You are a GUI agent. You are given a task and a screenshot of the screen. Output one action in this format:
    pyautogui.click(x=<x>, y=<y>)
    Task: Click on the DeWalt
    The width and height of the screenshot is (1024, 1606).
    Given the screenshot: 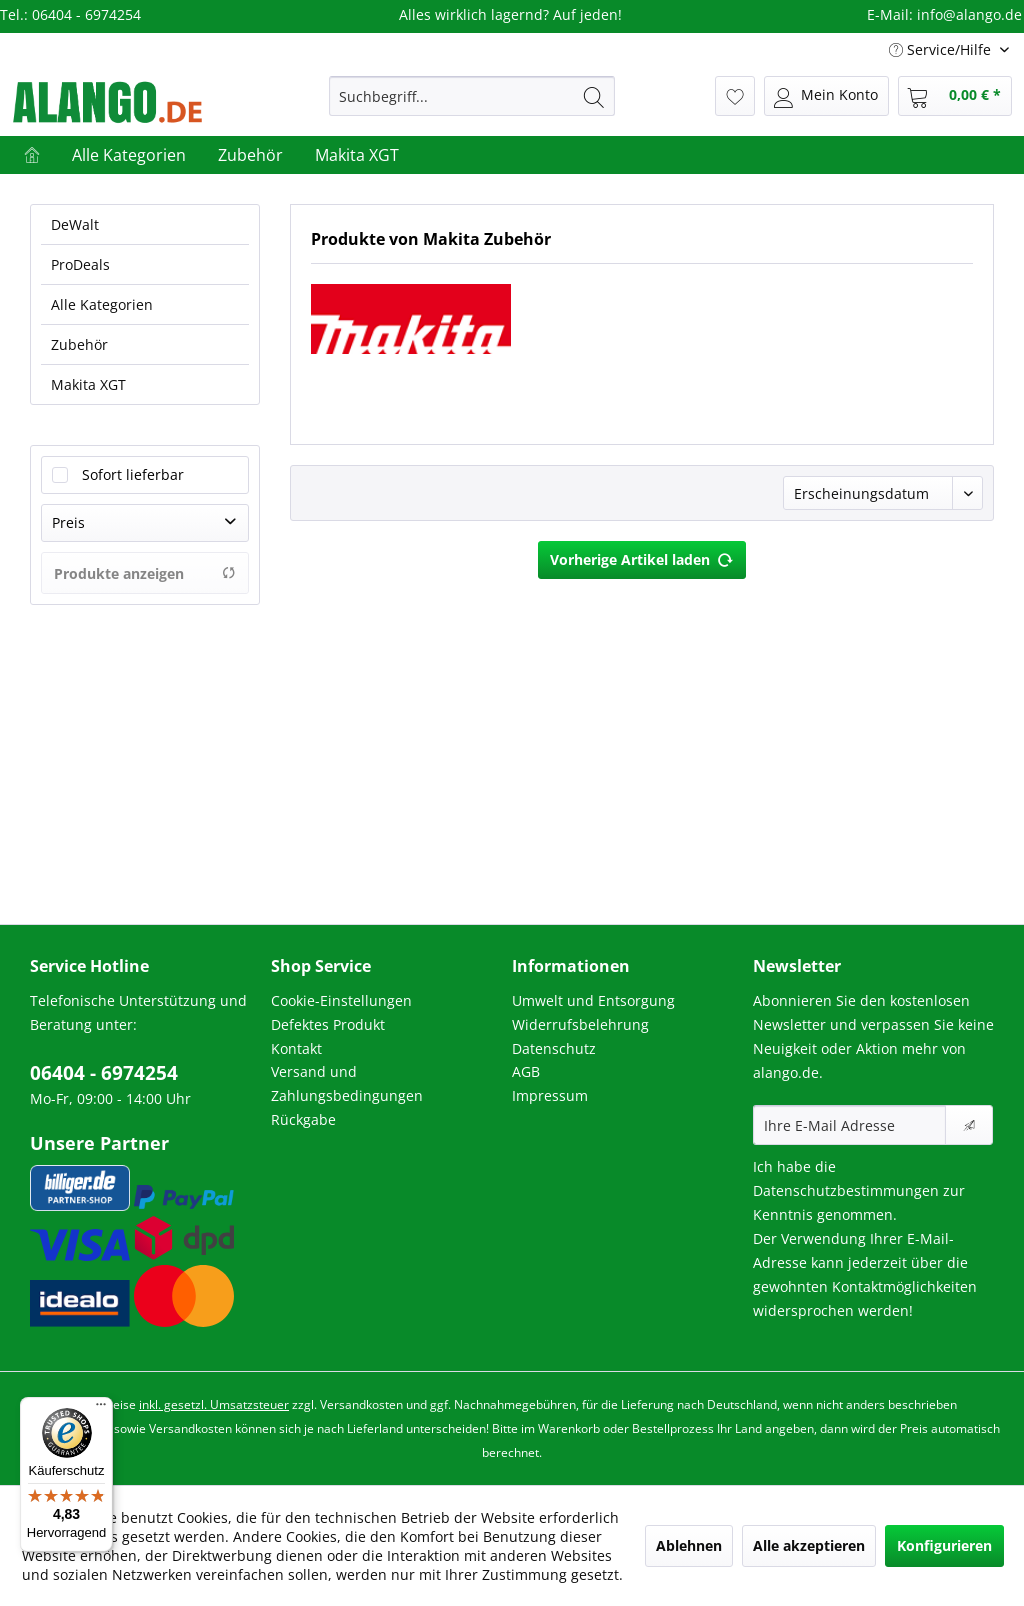 What is the action you would take?
    pyautogui.click(x=75, y=224)
    